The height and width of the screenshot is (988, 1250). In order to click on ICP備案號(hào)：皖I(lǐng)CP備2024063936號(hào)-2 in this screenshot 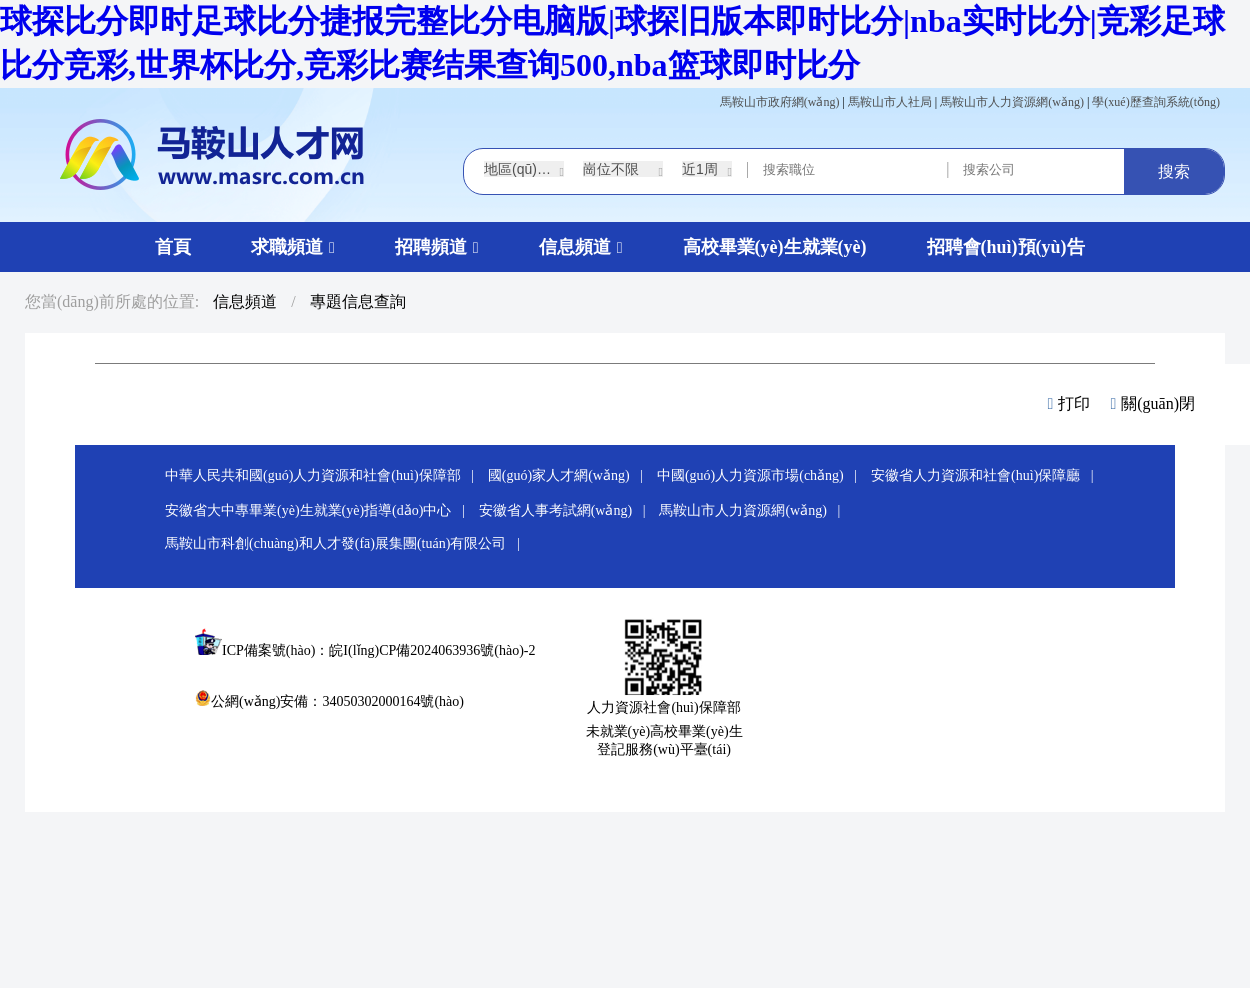, I will do `click(379, 650)`.